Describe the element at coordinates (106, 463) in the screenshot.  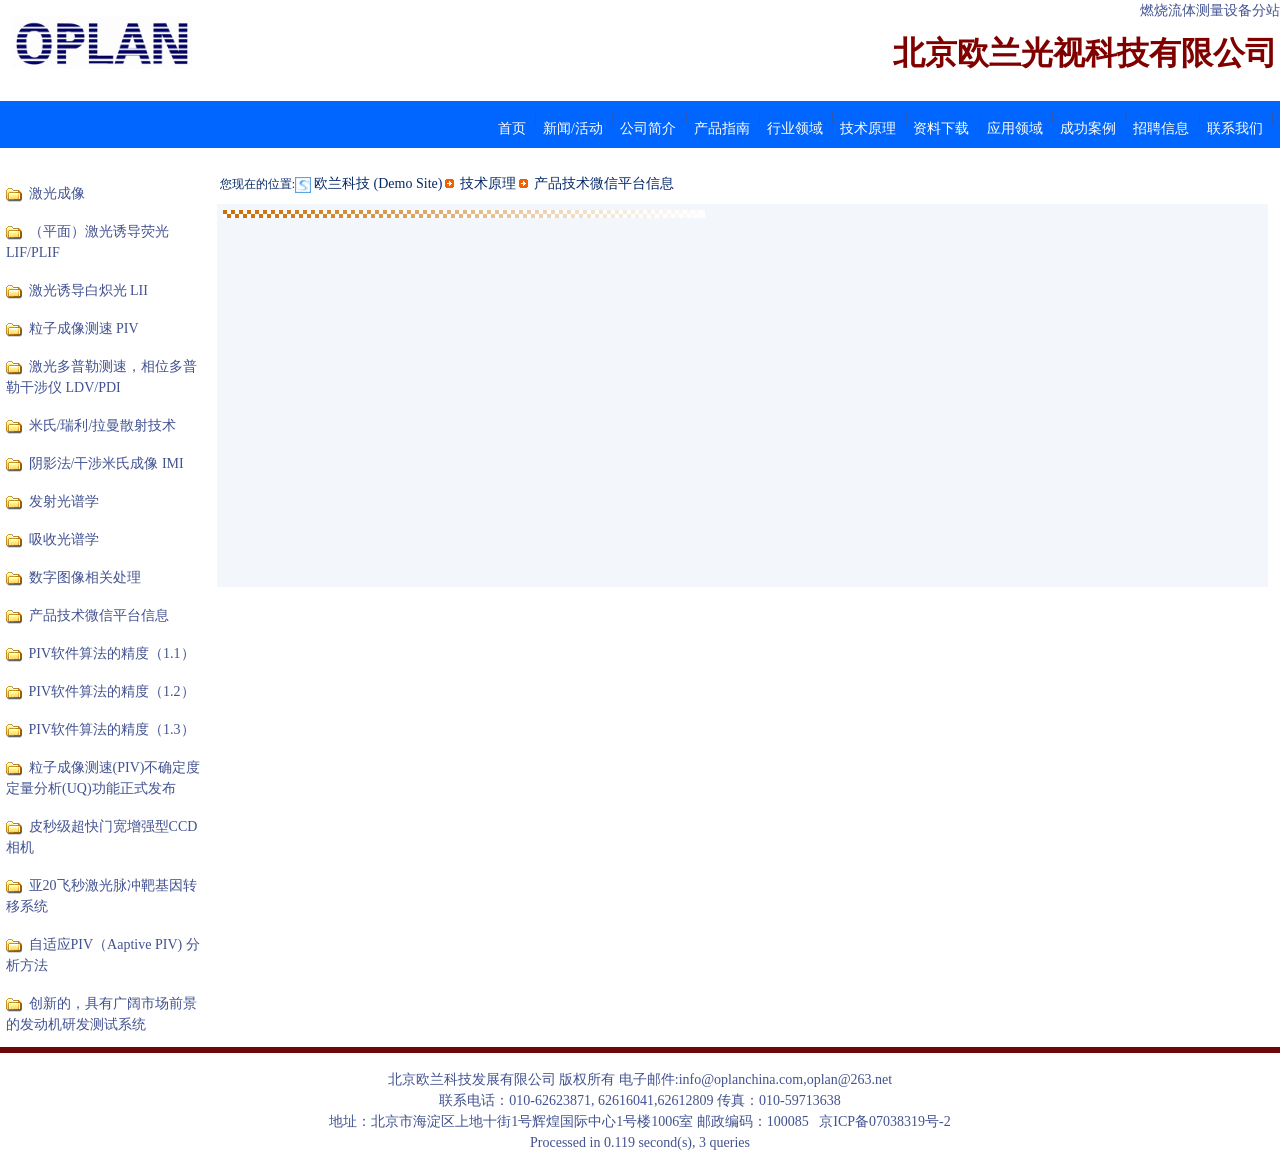
I see `阴影法/干涉米氏成像 IMI` at that location.